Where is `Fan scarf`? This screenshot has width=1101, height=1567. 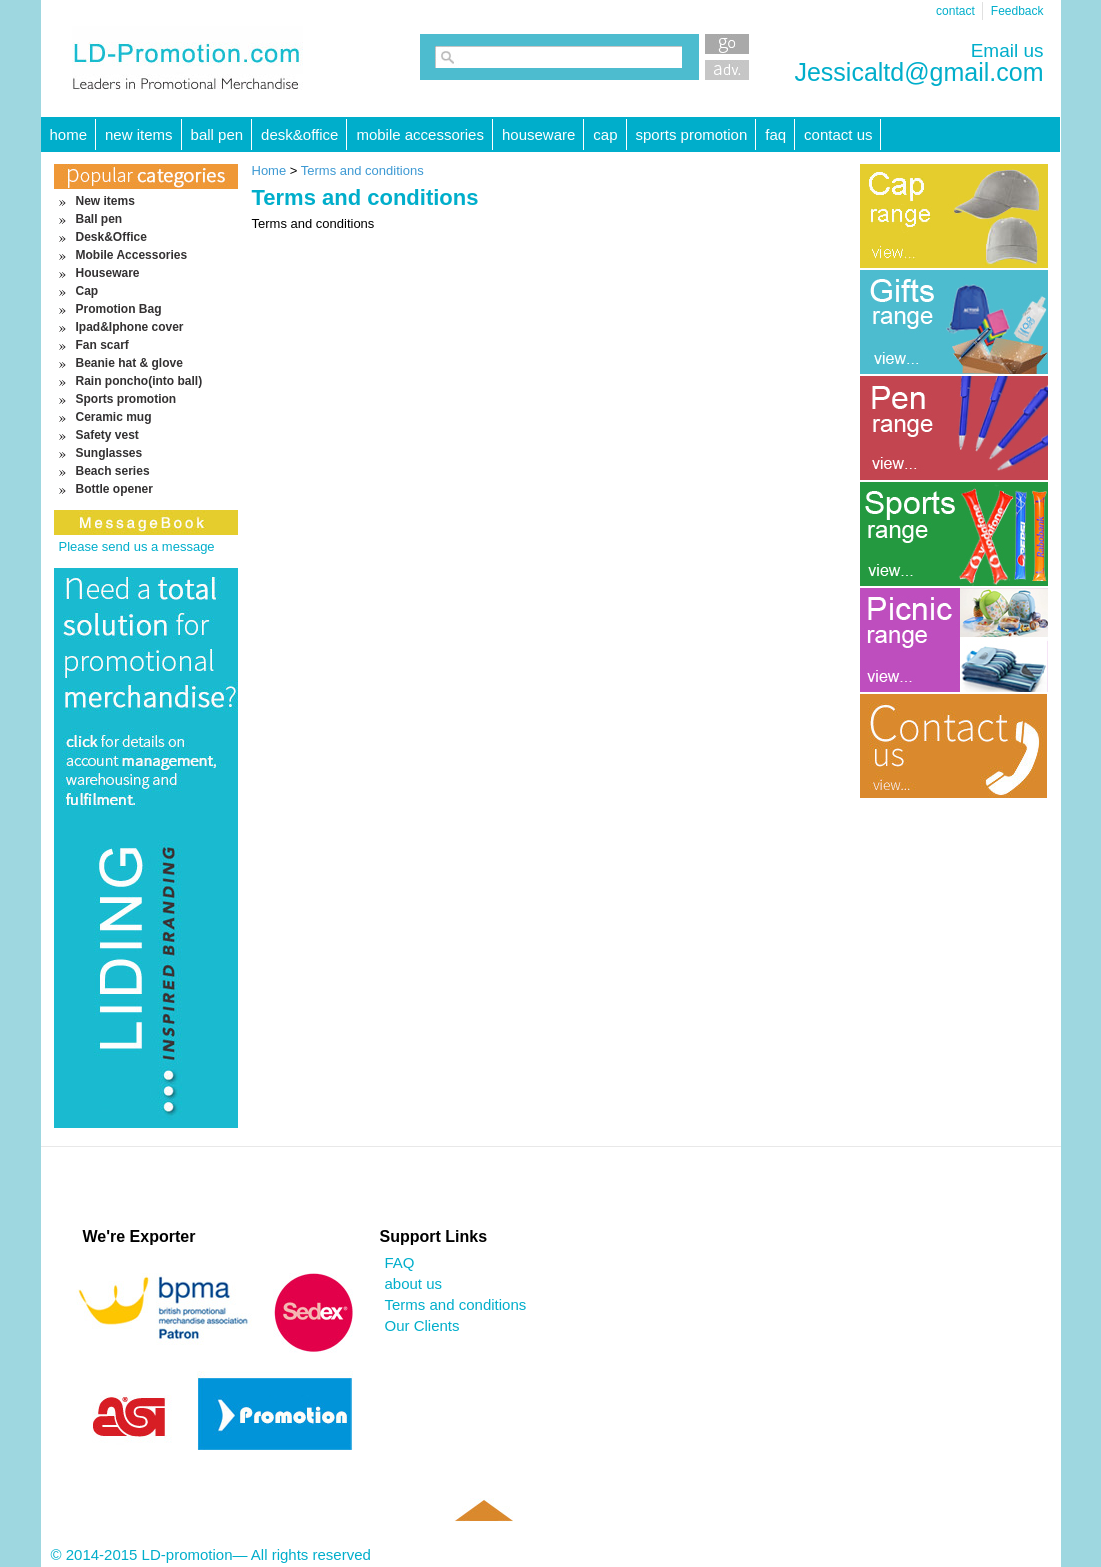 Fan scarf is located at coordinates (102, 345).